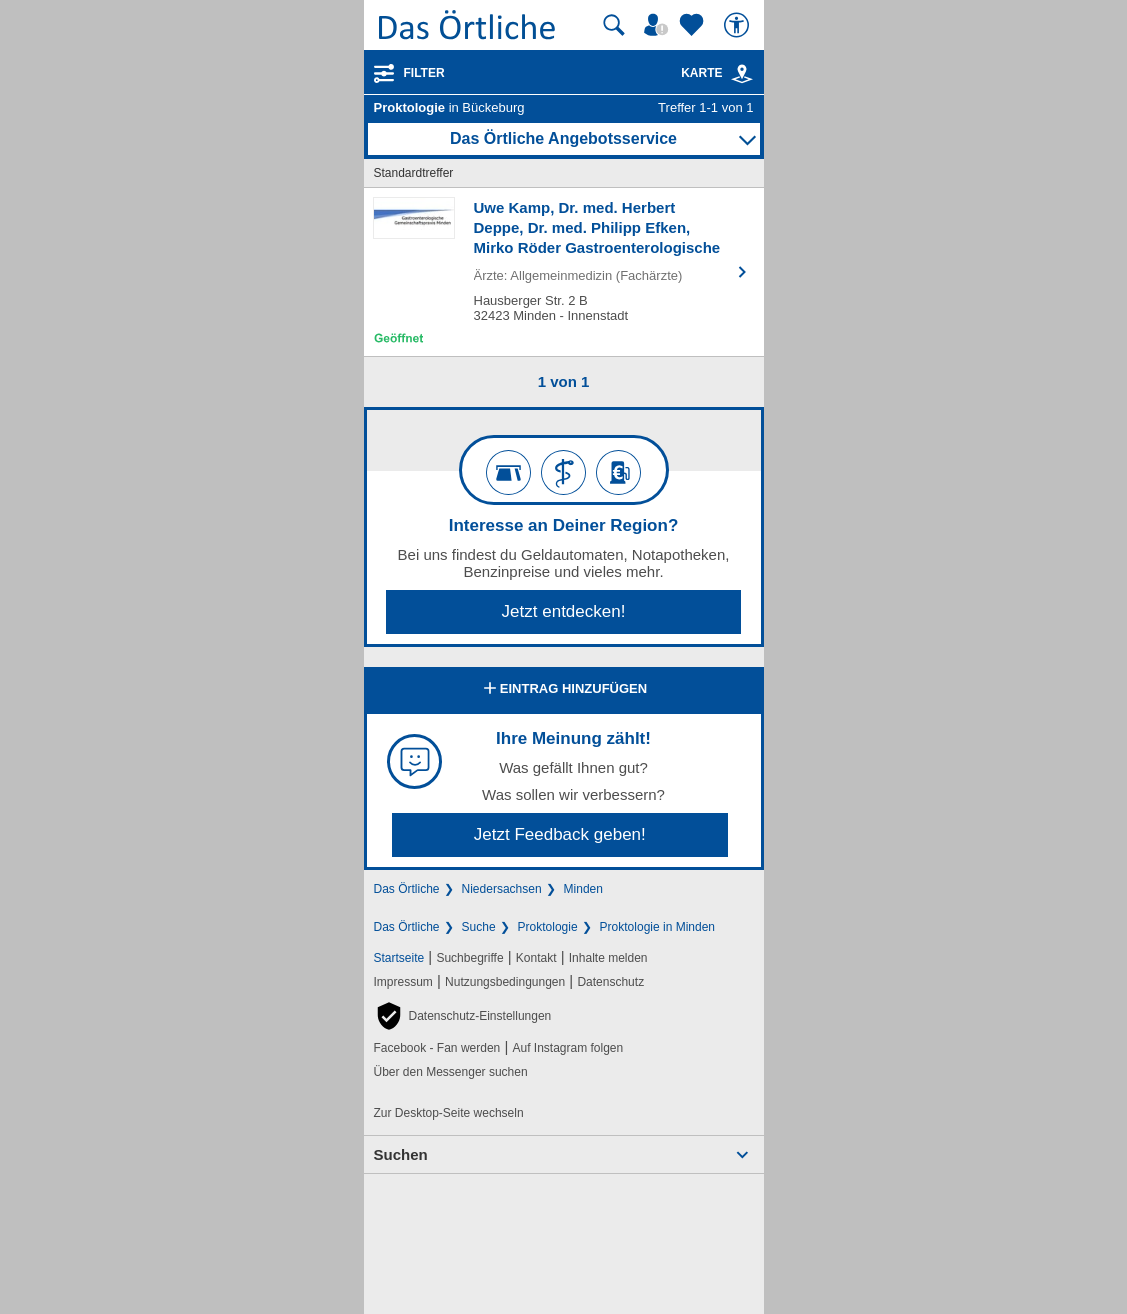  I want to click on Das Örtliche, so click(407, 889).